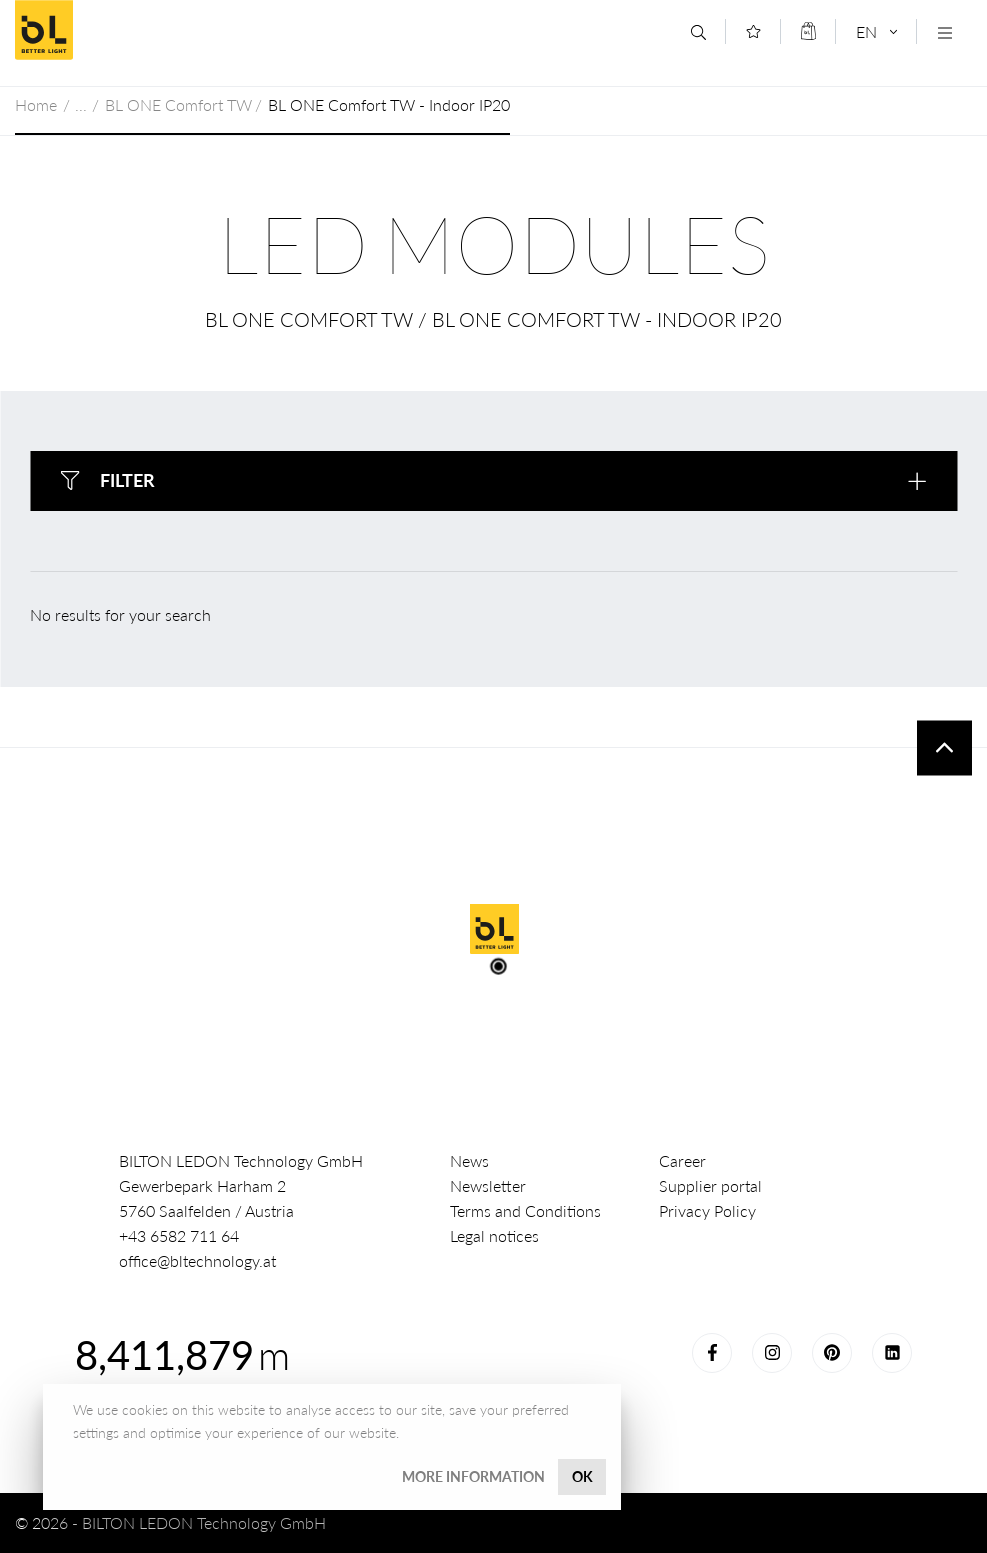 This screenshot has height=1553, width=987. Describe the element at coordinates (944, 747) in the screenshot. I see `To top` at that location.